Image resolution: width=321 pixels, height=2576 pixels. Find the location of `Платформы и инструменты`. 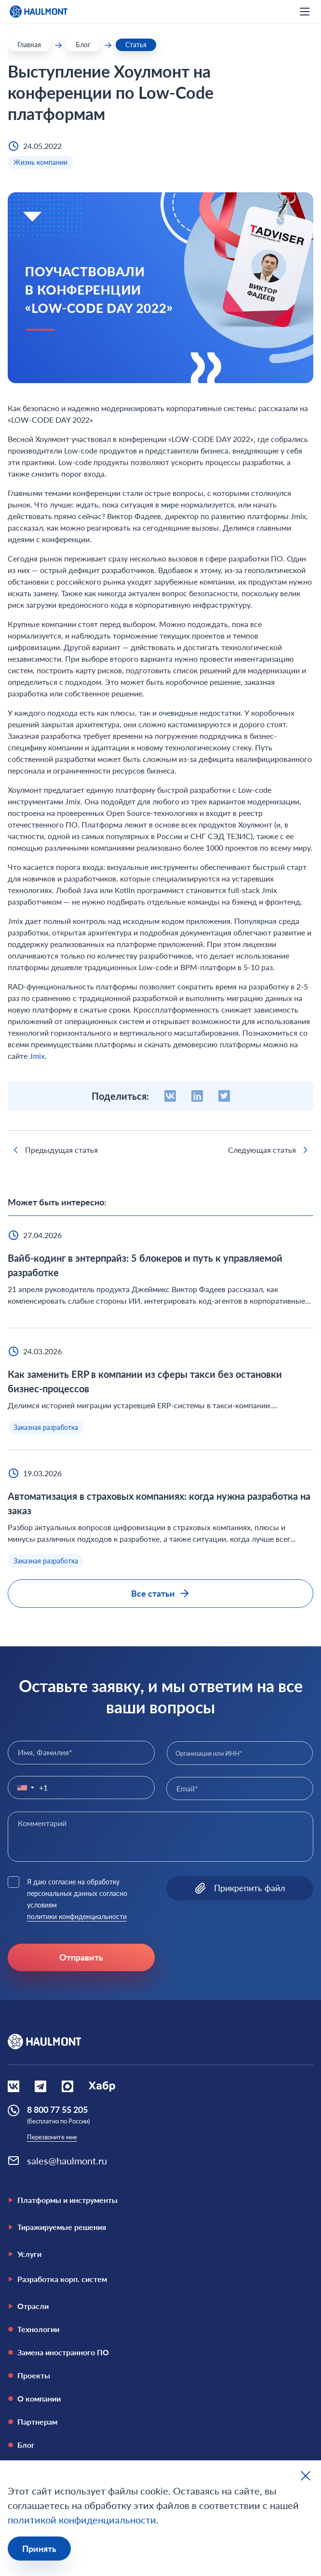

Платформы и инструменты is located at coordinates (63, 2199).